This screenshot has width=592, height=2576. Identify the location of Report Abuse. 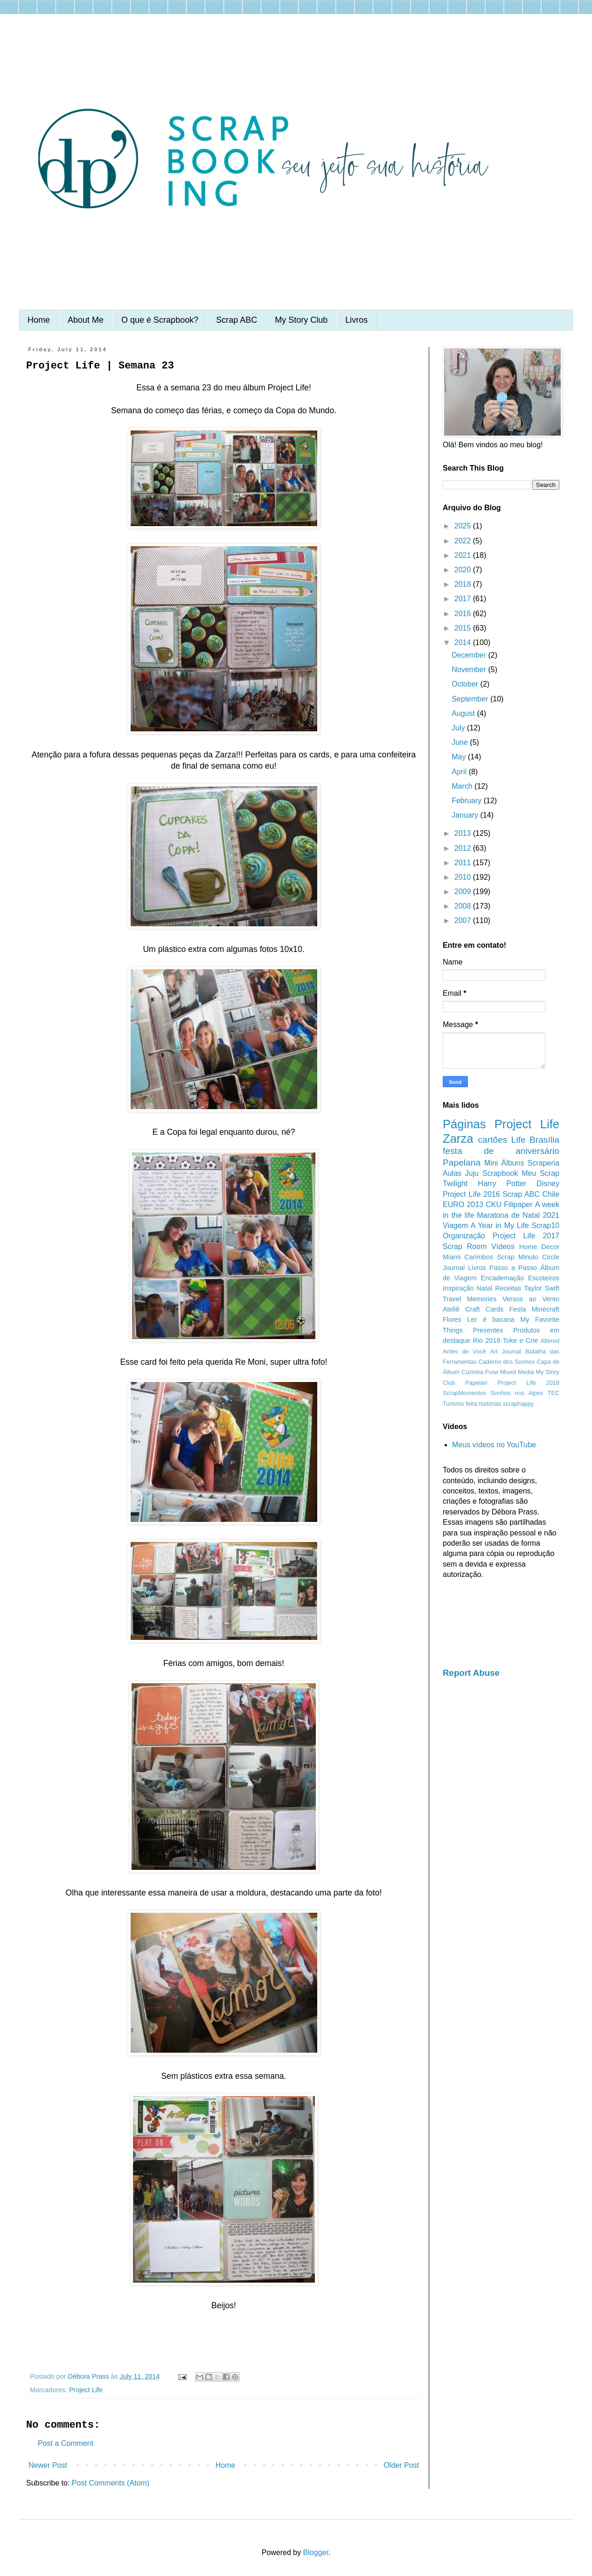
(471, 1673).